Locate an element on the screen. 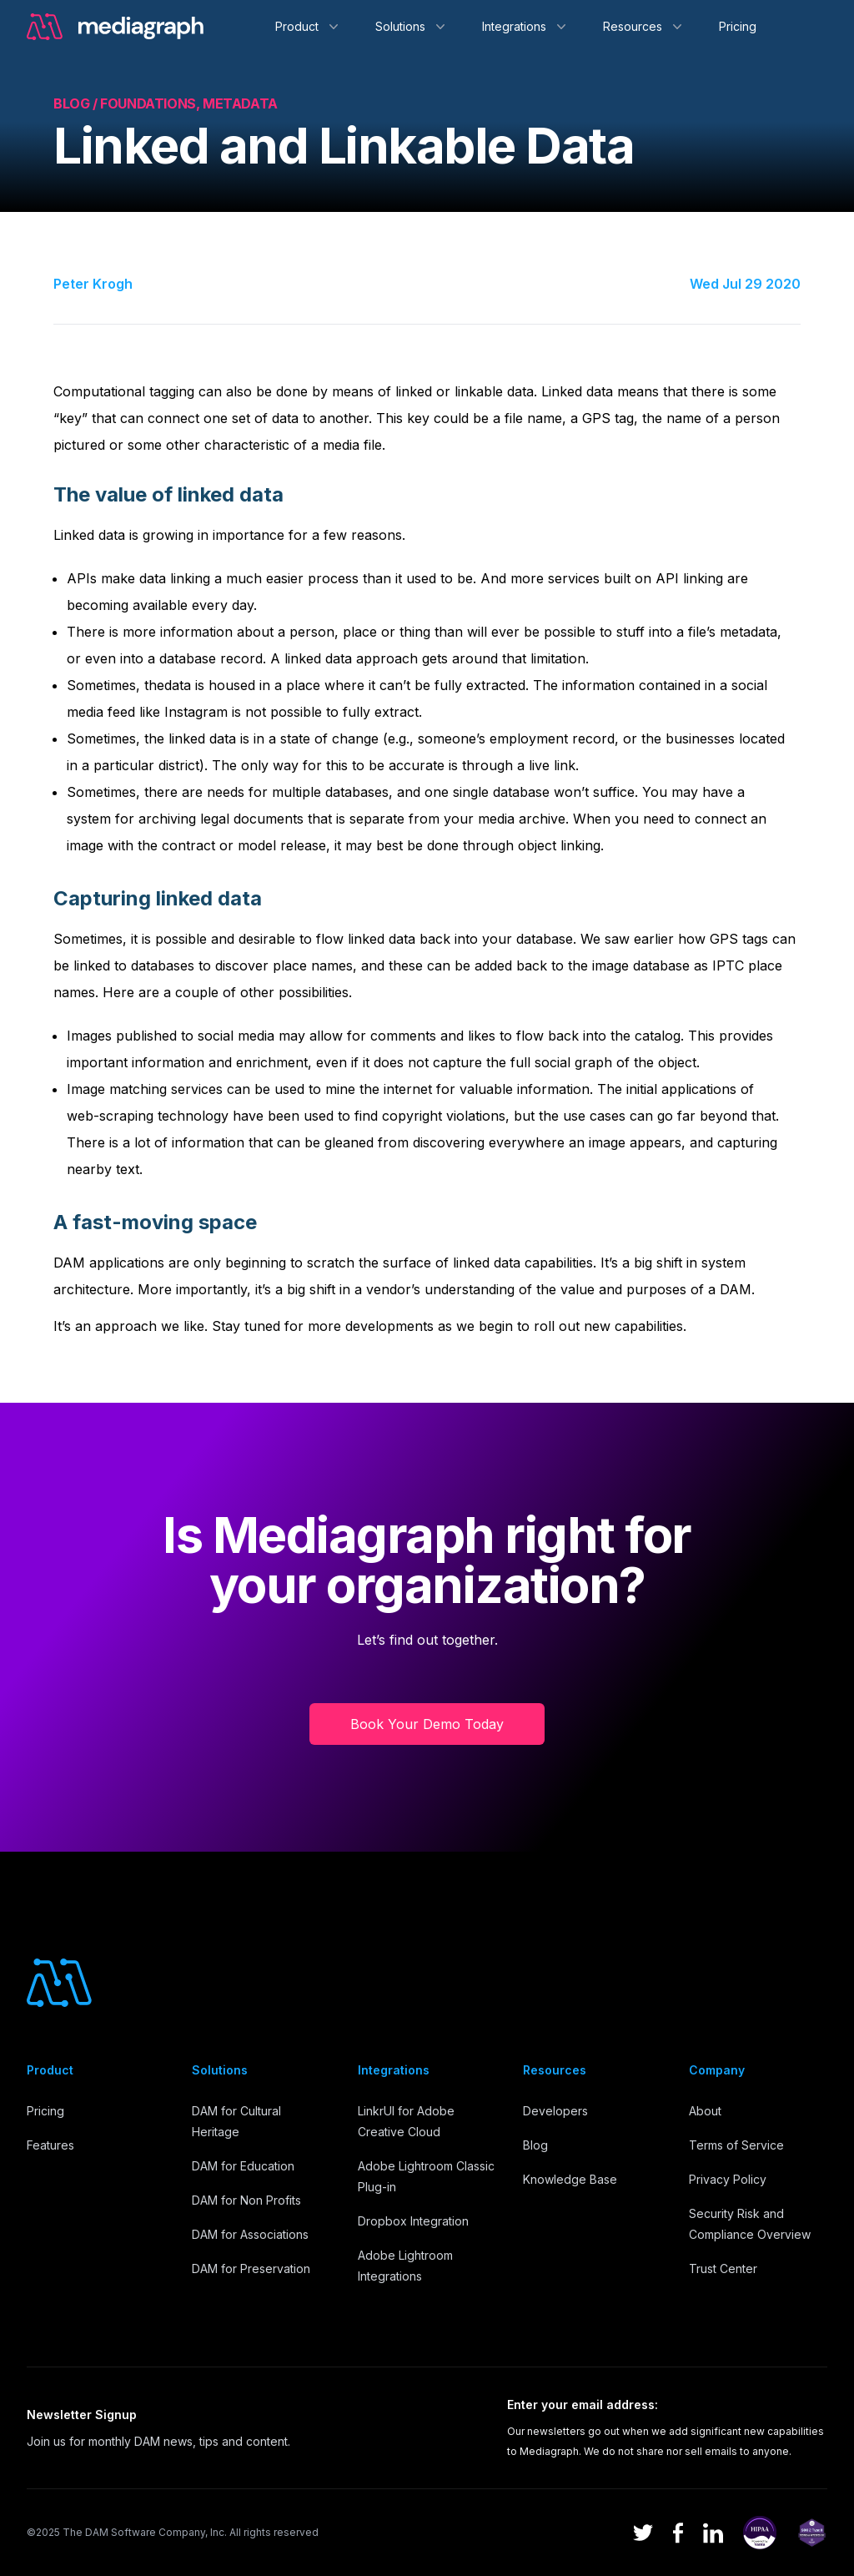 The height and width of the screenshot is (2576, 854). DAM for Associations is located at coordinates (250, 2234).